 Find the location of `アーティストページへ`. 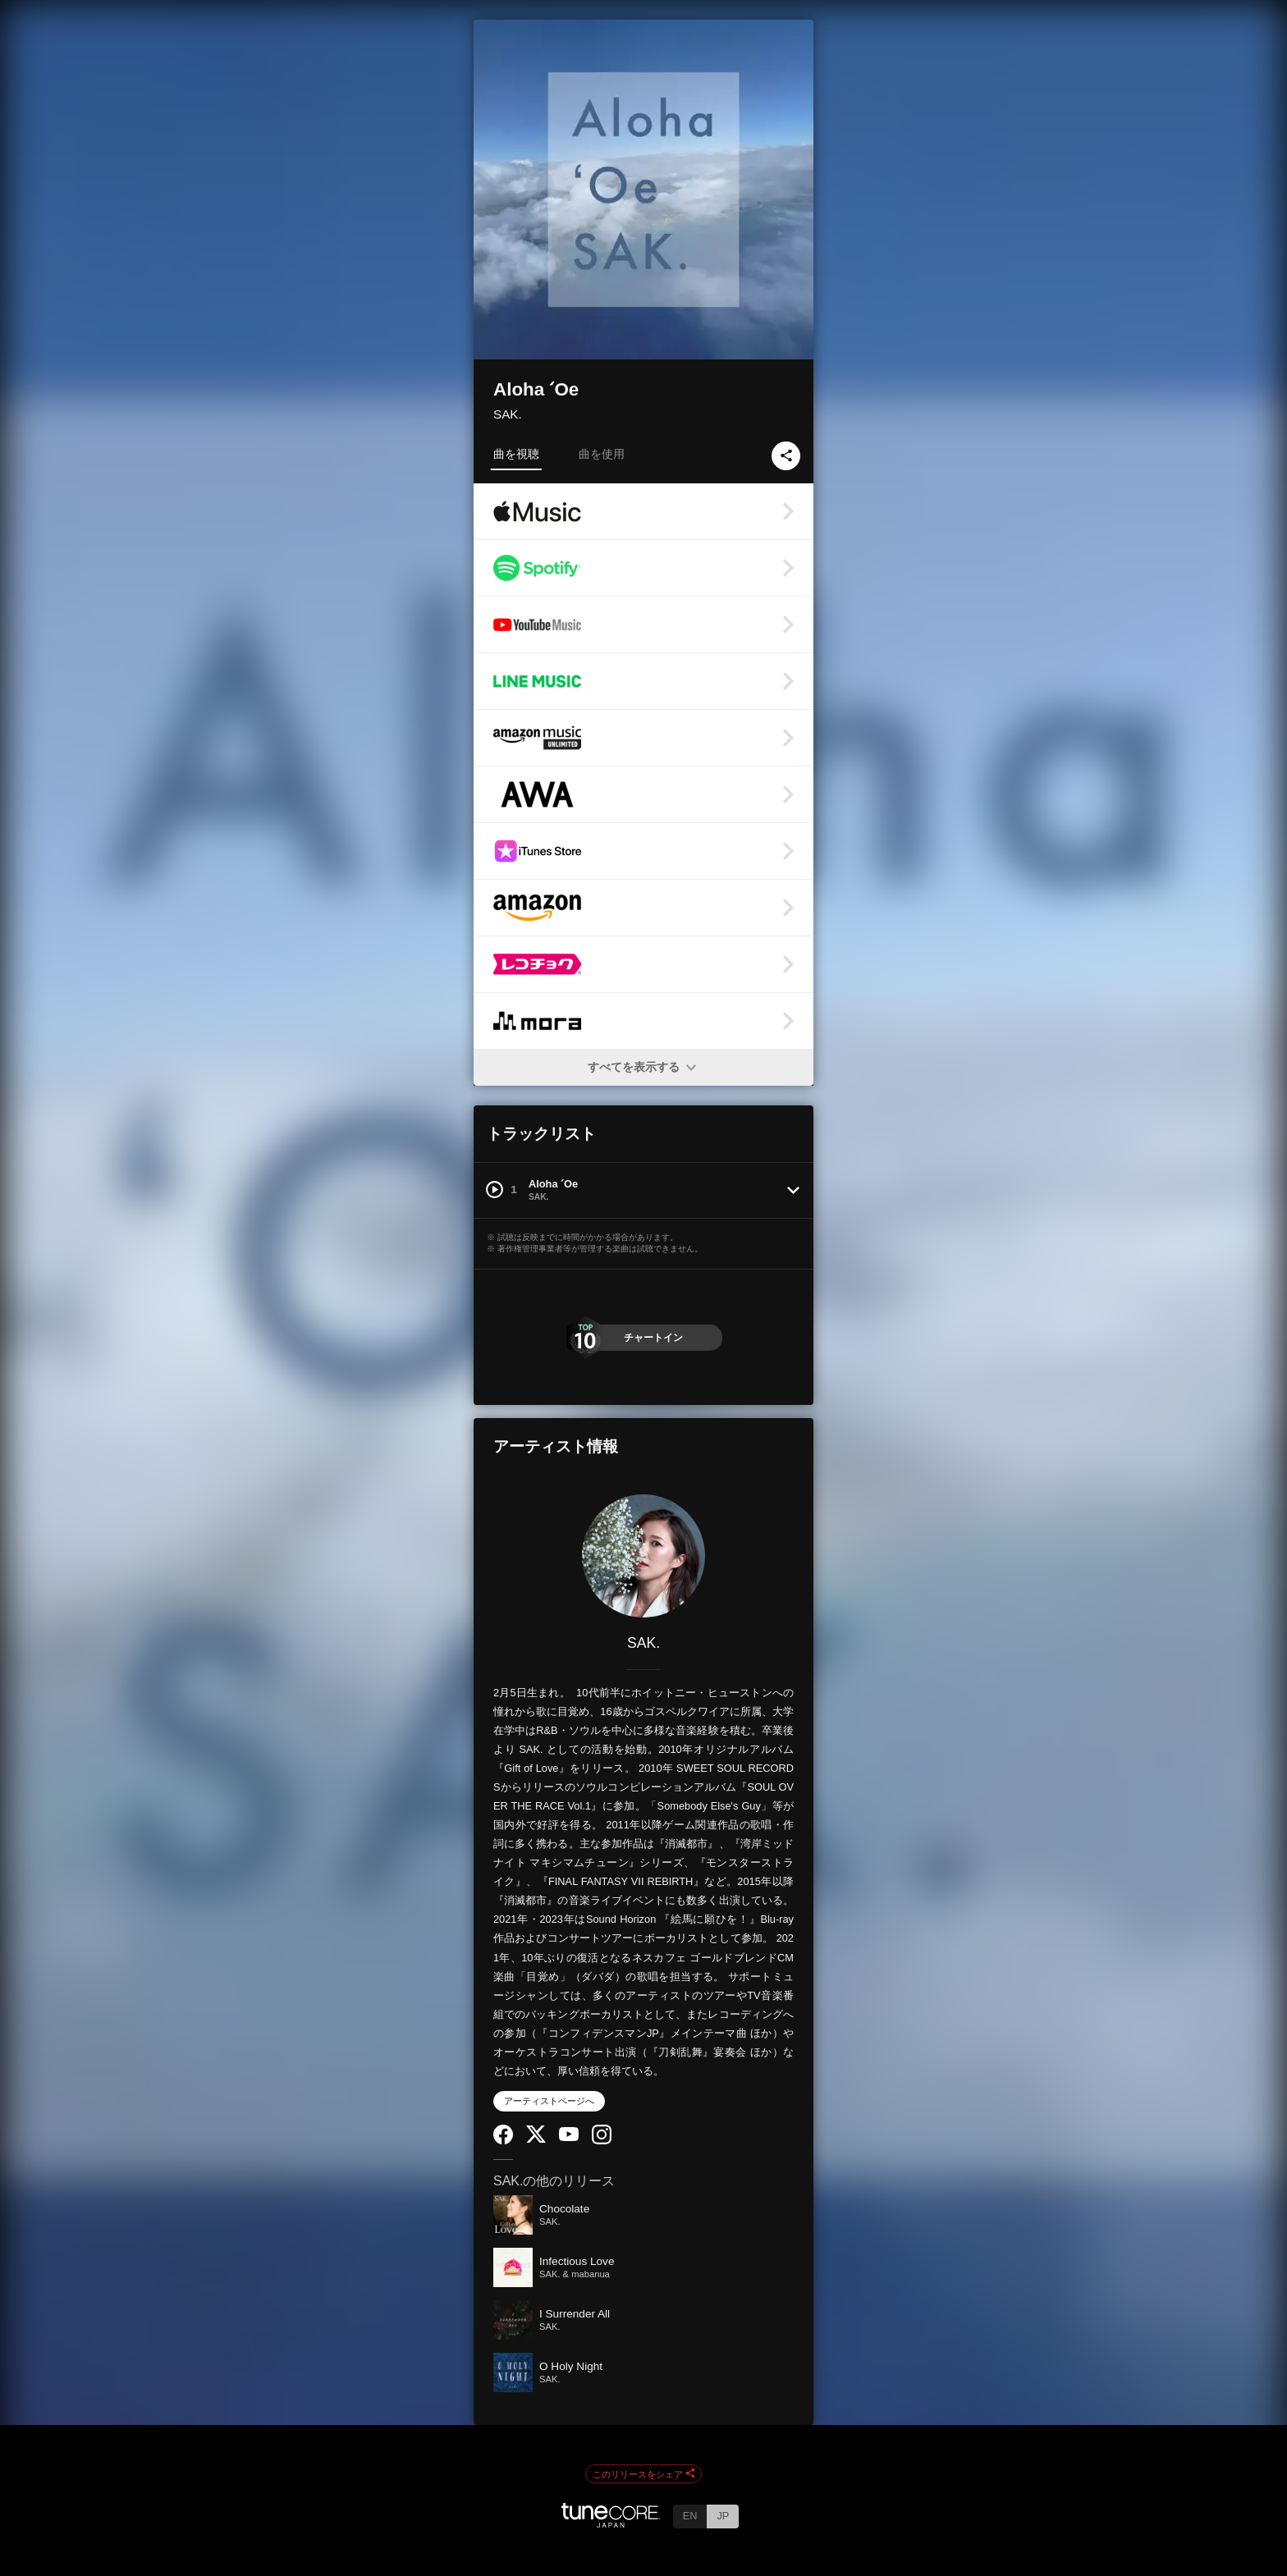

アーティストページへ is located at coordinates (549, 2101).